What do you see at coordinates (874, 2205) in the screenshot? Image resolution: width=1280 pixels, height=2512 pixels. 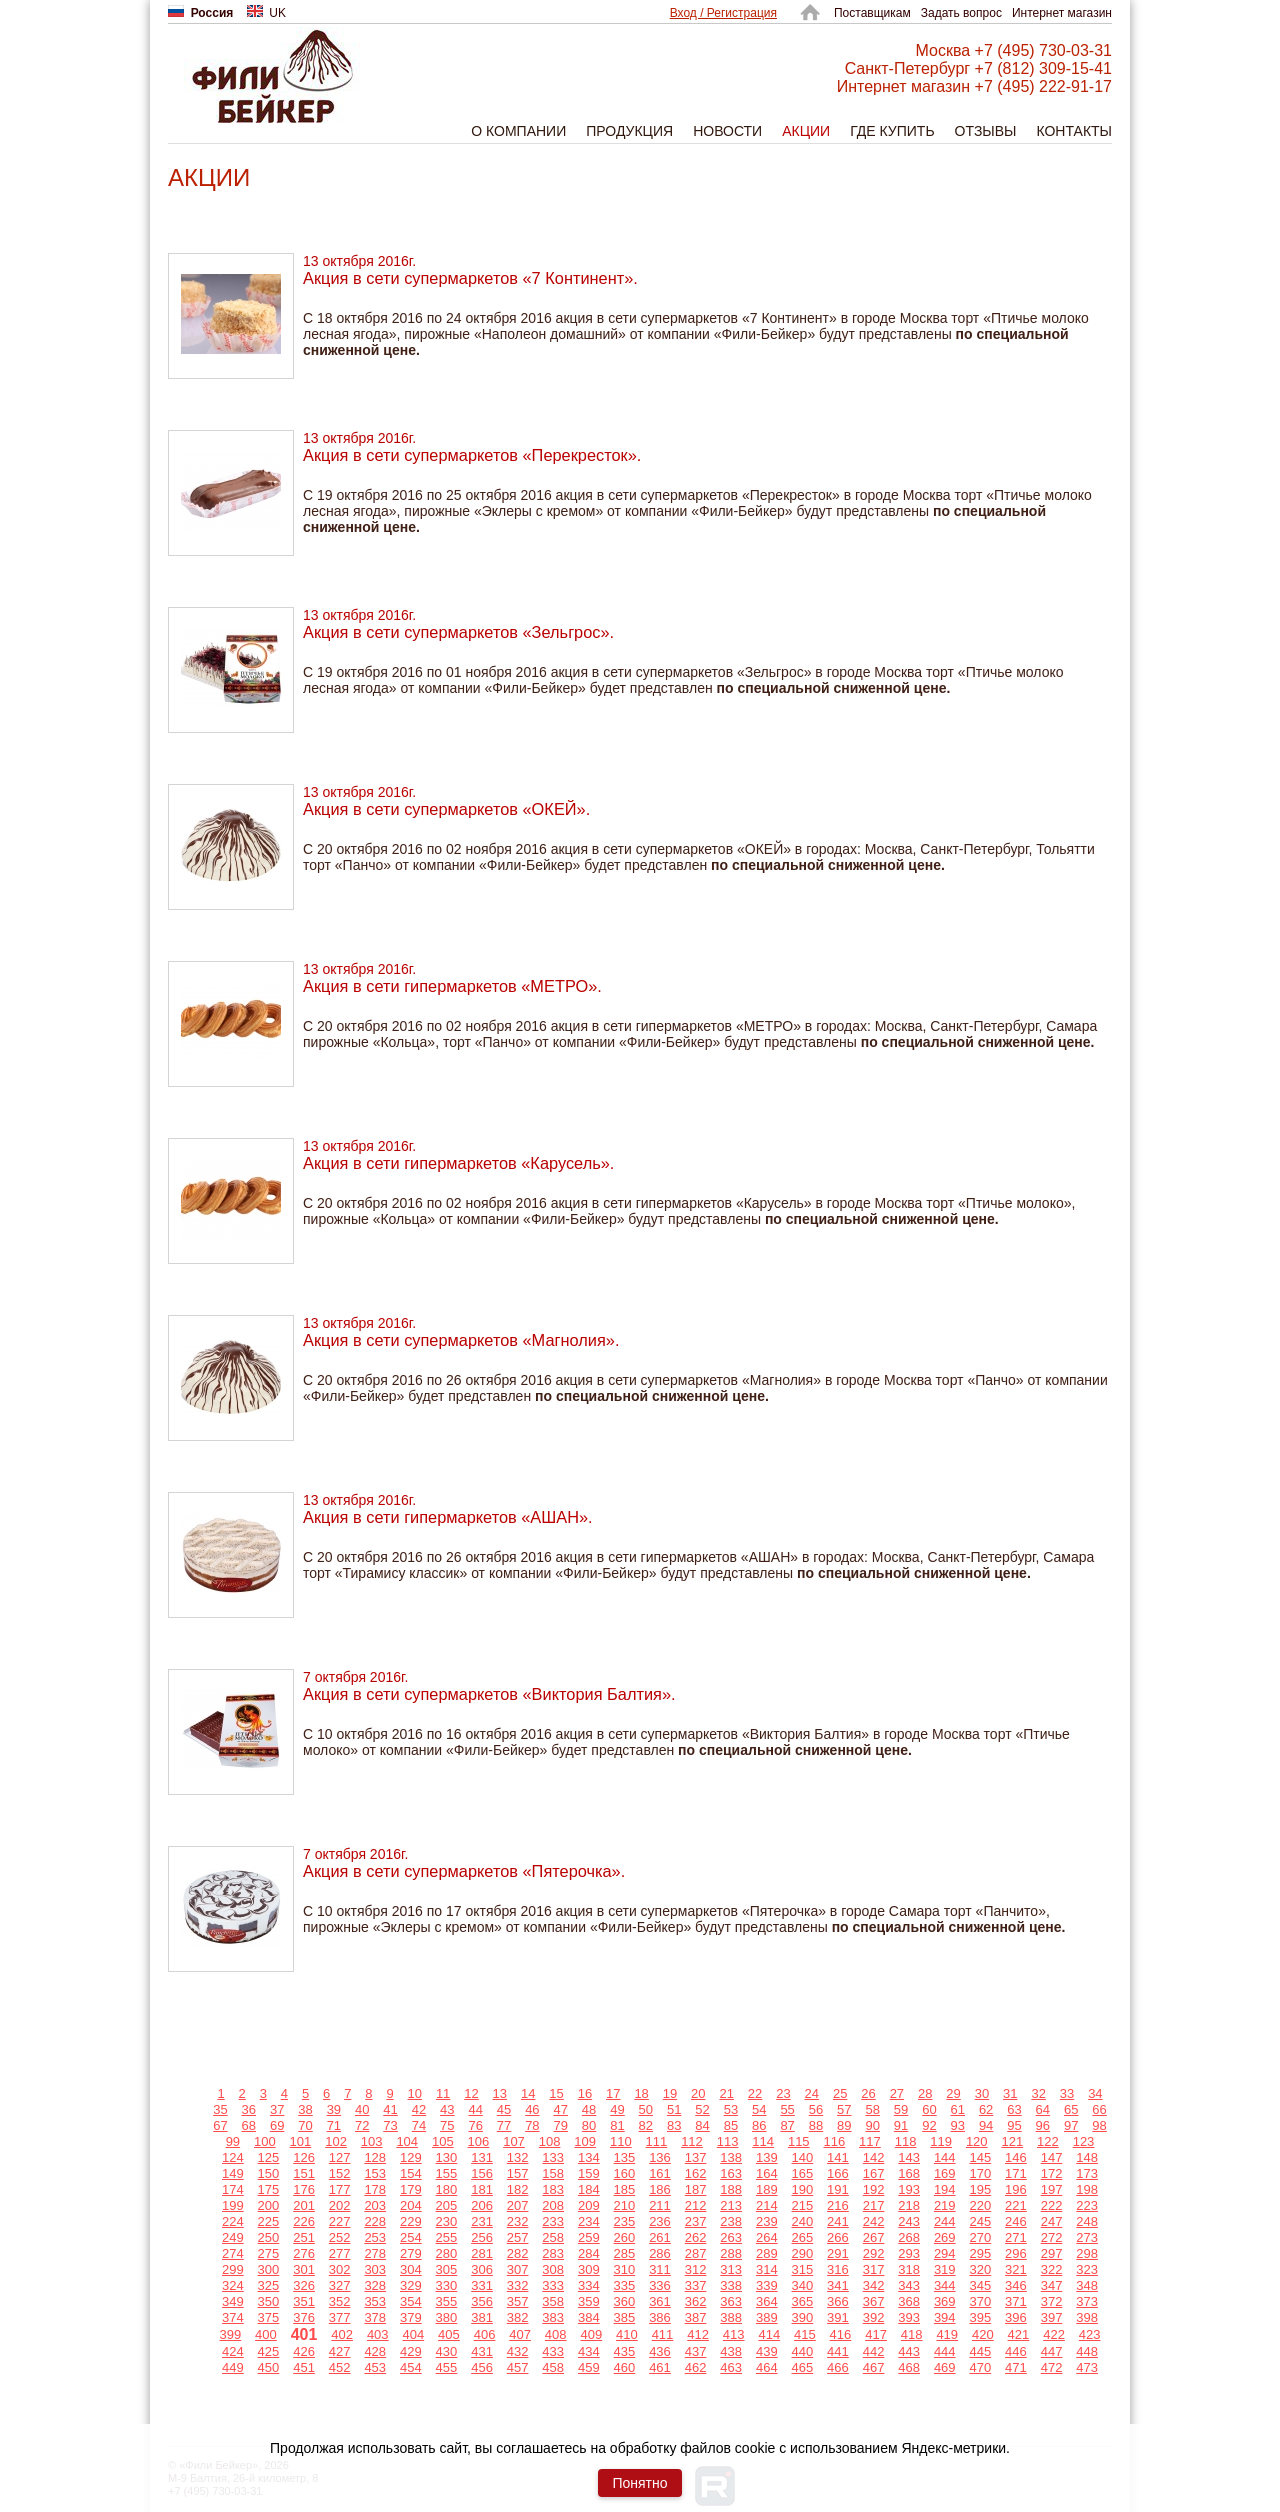 I see `217` at bounding box center [874, 2205].